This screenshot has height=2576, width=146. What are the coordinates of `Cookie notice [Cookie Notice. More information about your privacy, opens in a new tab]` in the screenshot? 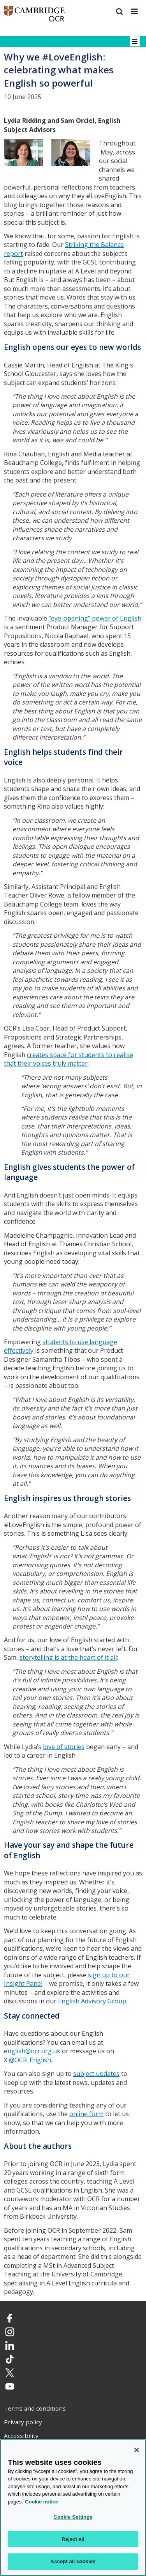 It's located at (41, 2502).